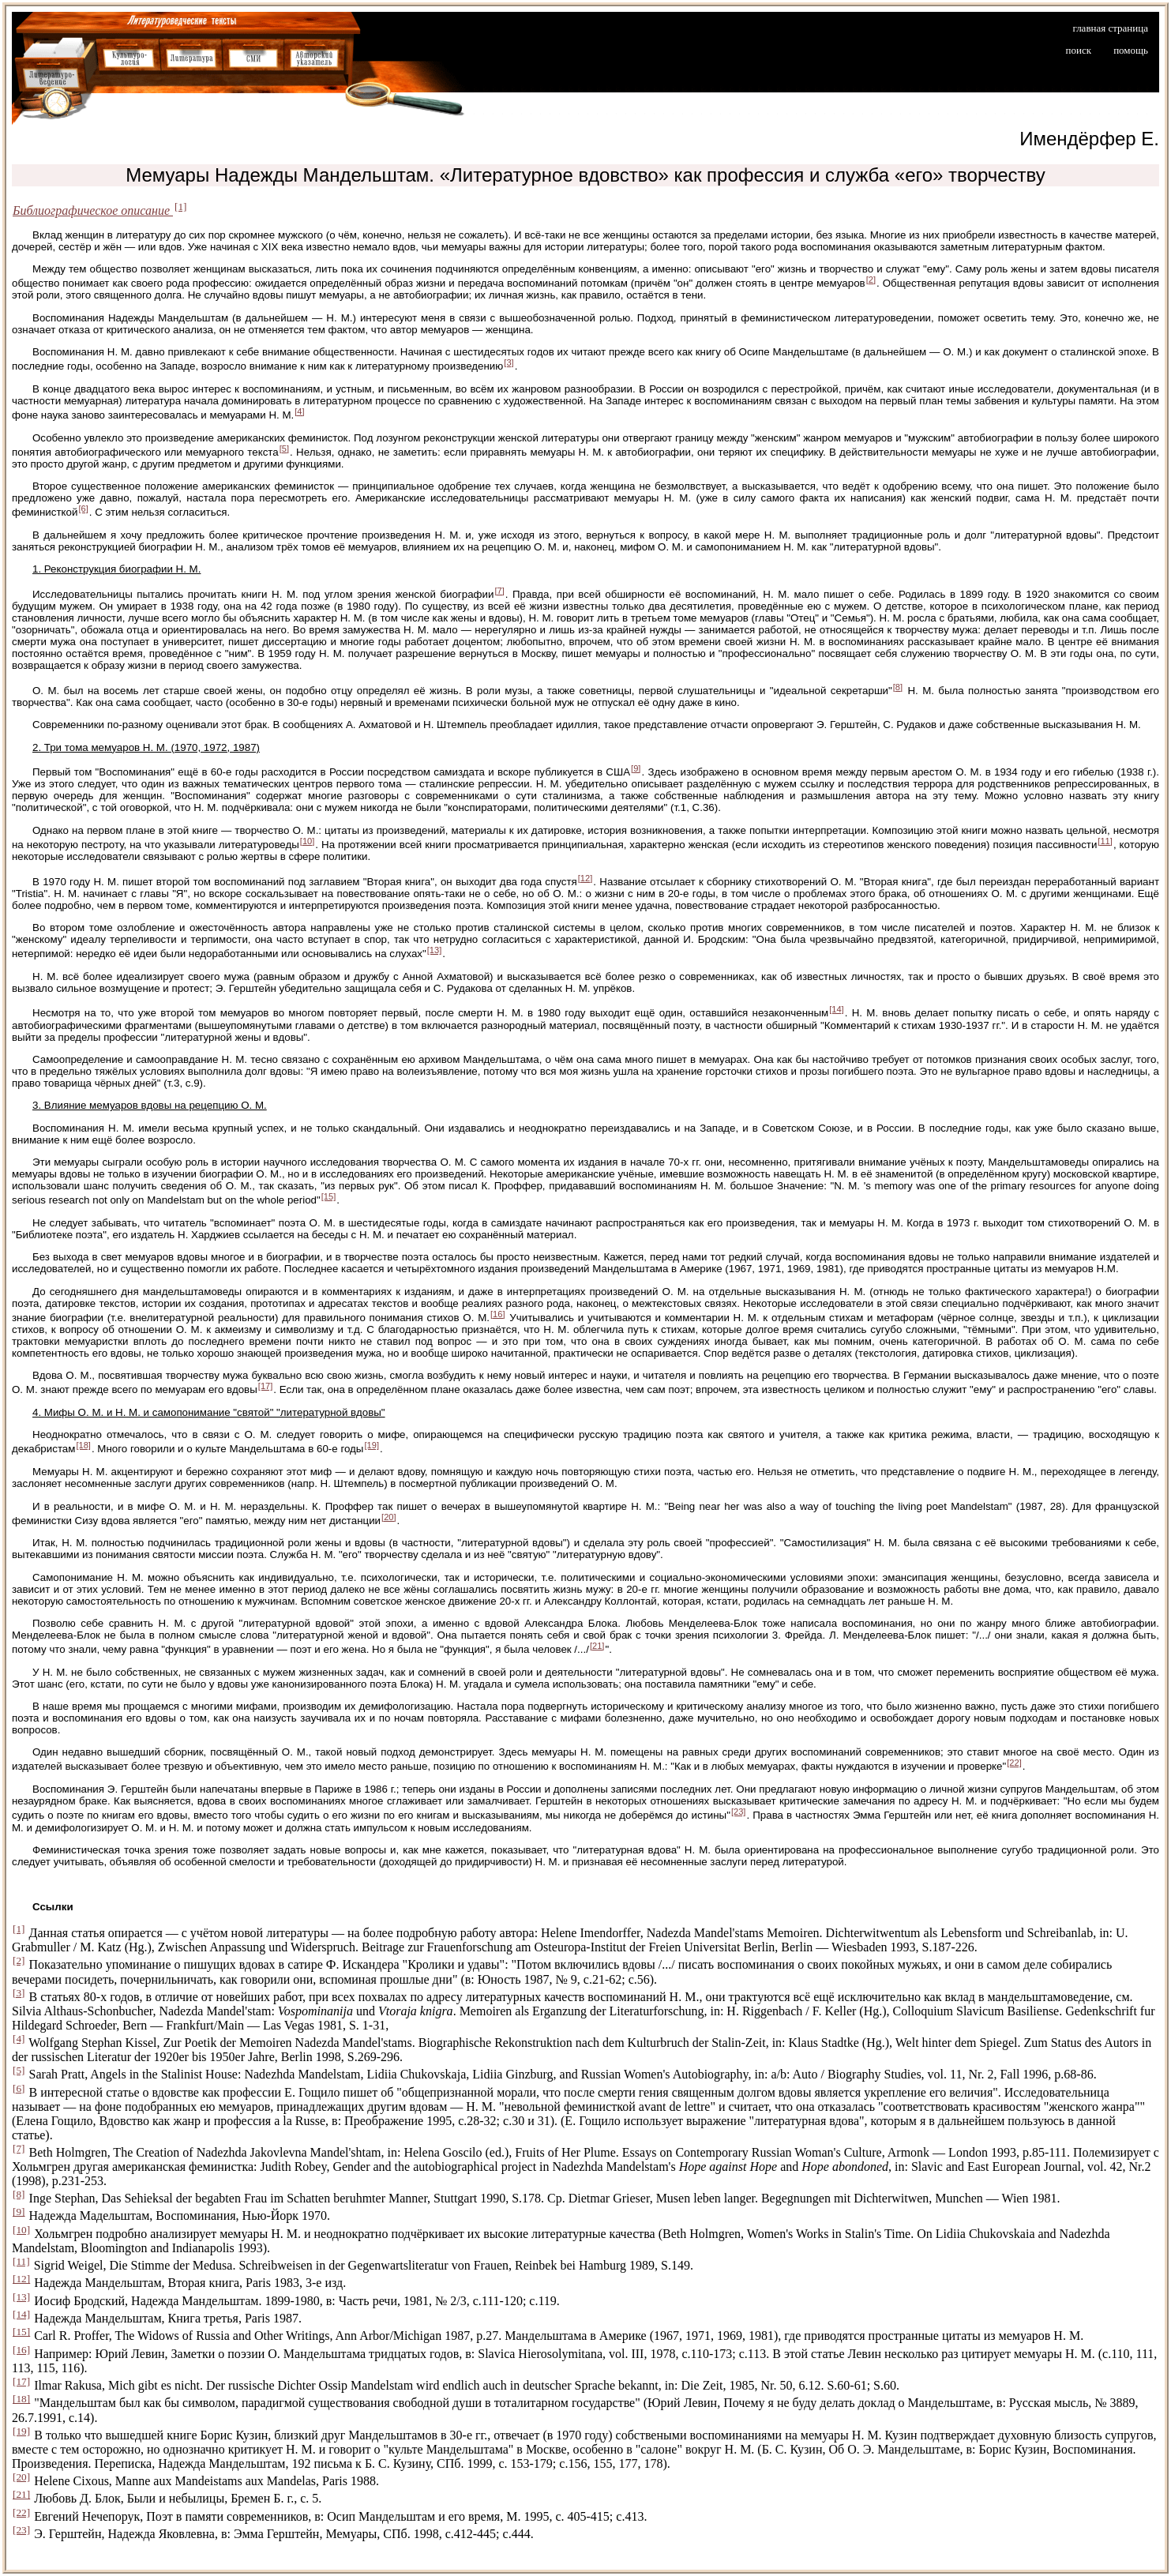 This screenshot has width=1171, height=2576. I want to click on [19], so click(371, 1445).